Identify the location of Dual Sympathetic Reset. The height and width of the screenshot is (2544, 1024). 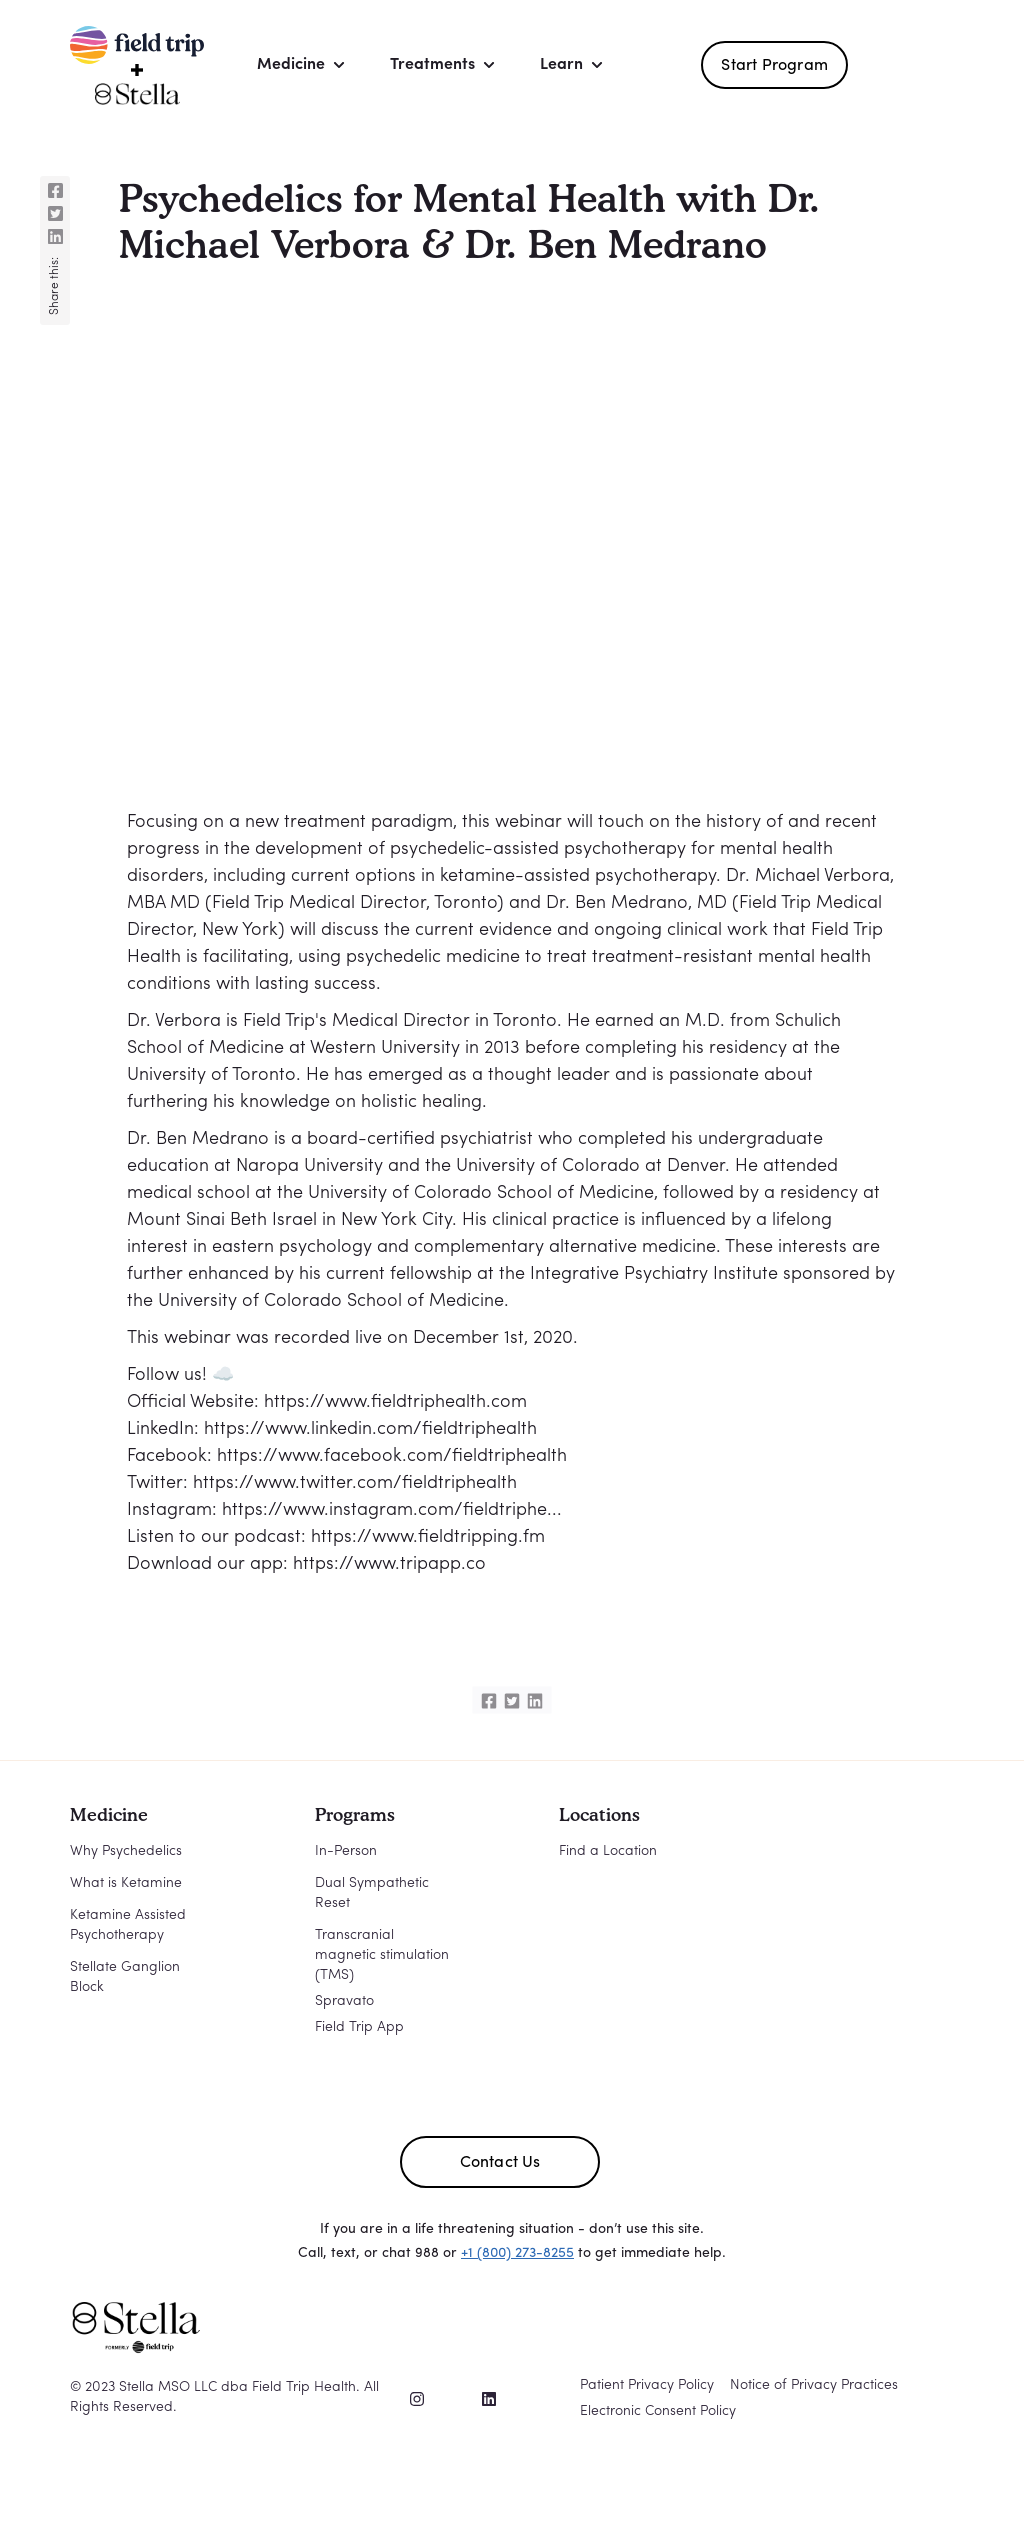
(372, 1893).